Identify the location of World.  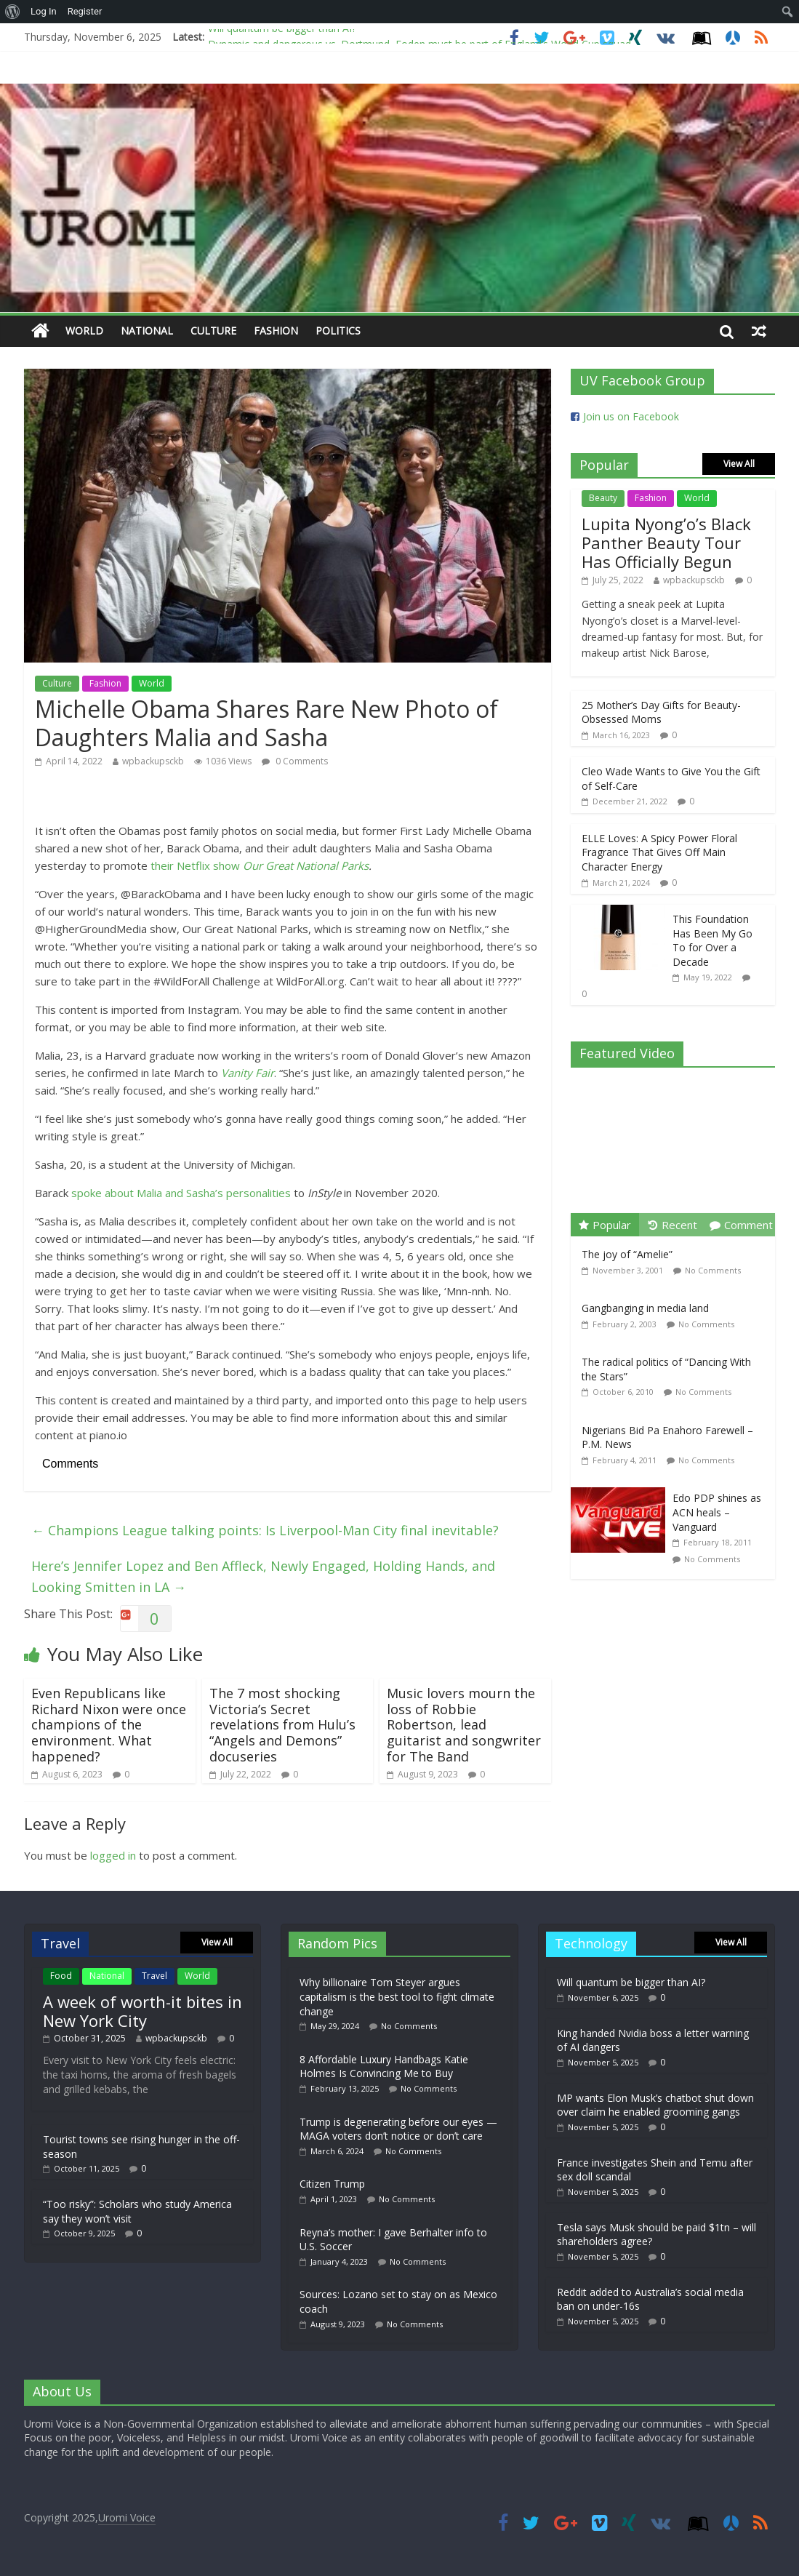
(84, 330).